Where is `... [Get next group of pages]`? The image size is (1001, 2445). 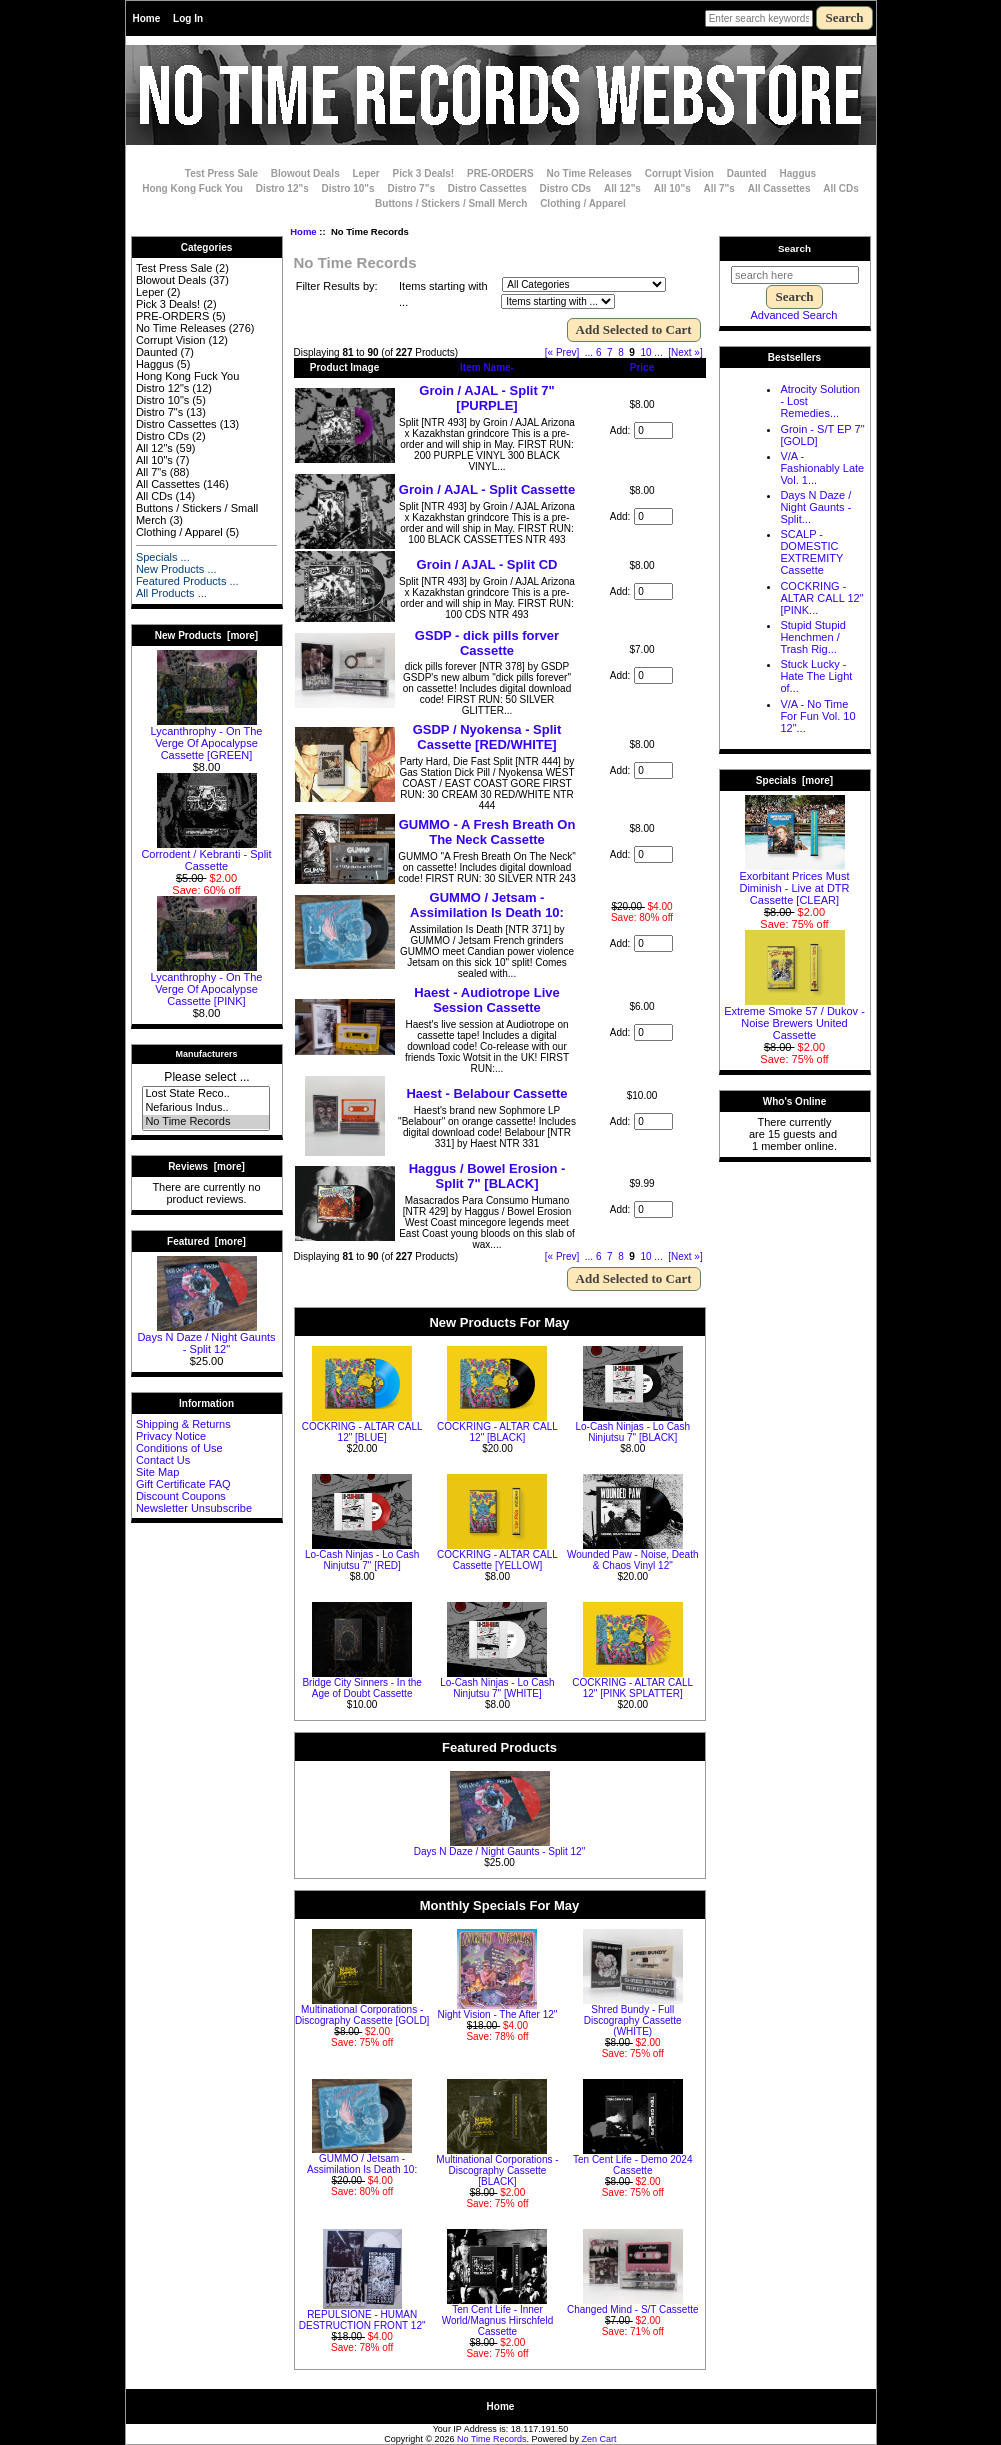 ... [Get next group of pages] is located at coordinates (658, 352).